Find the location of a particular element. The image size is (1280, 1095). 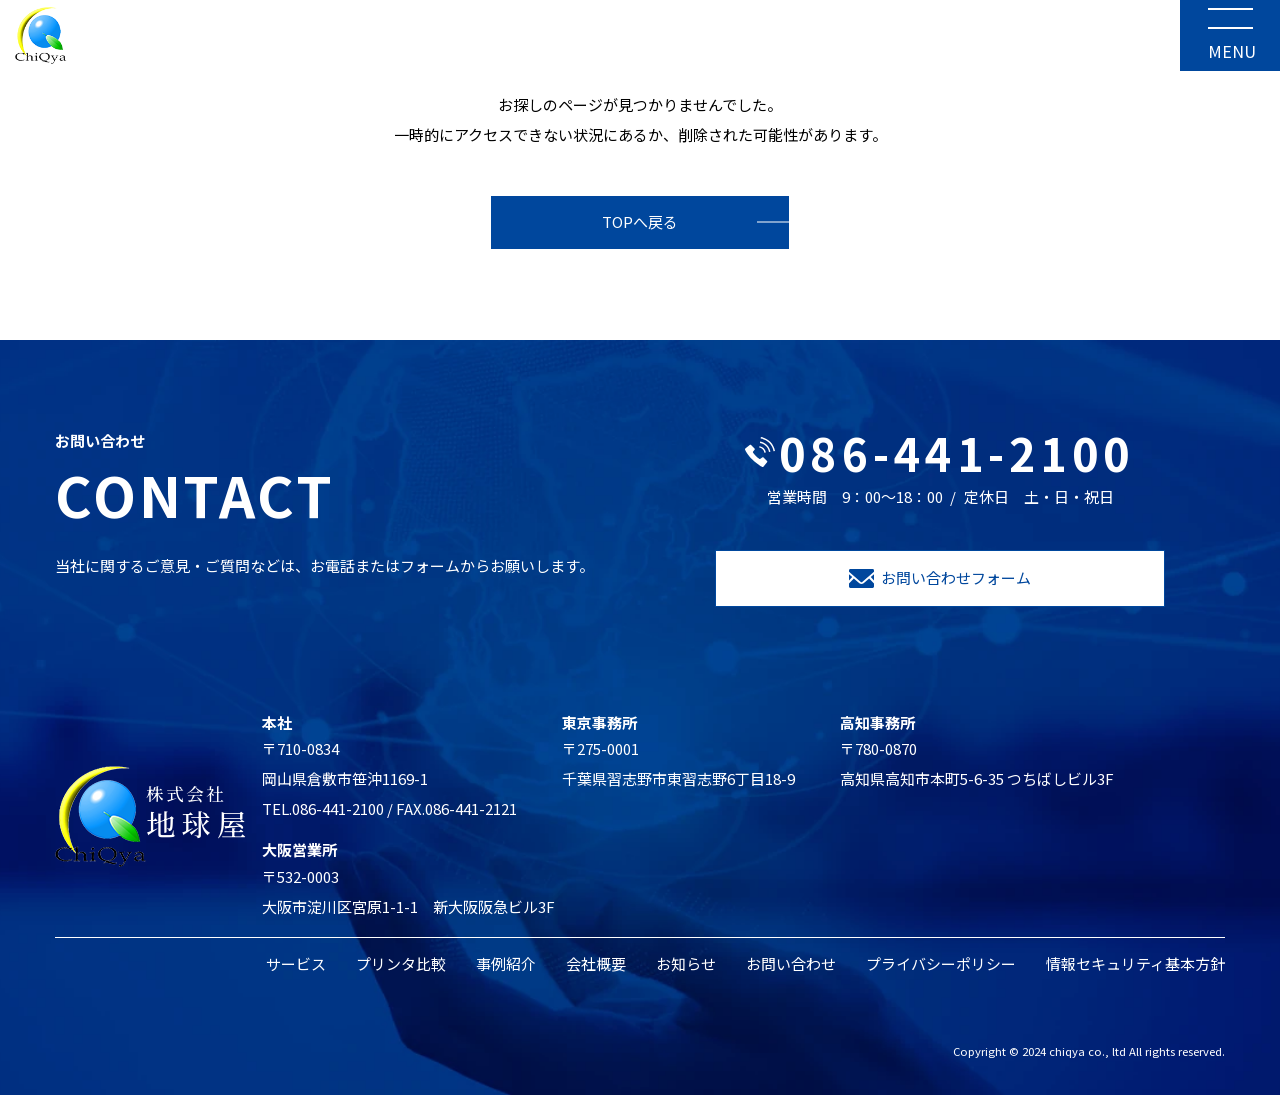

お知らせ is located at coordinates (686, 963).